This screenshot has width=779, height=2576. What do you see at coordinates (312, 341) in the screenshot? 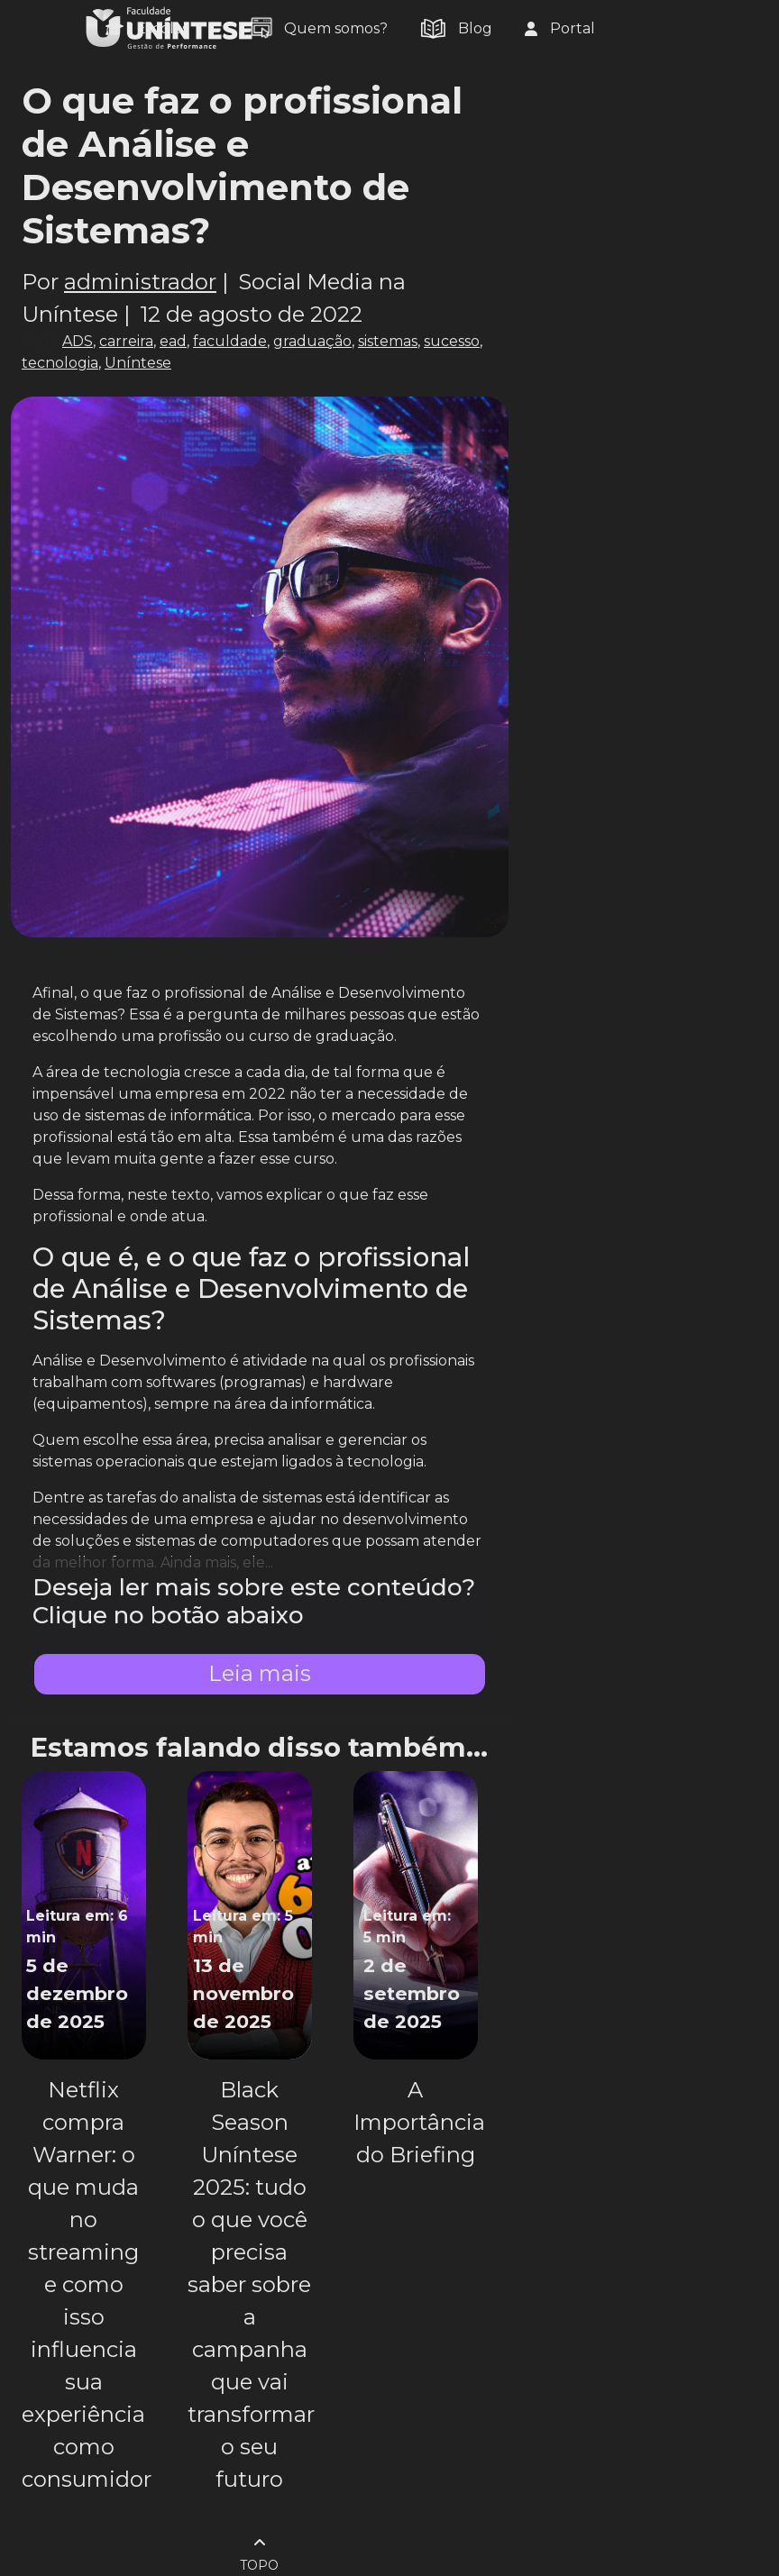
I see `graduação` at bounding box center [312, 341].